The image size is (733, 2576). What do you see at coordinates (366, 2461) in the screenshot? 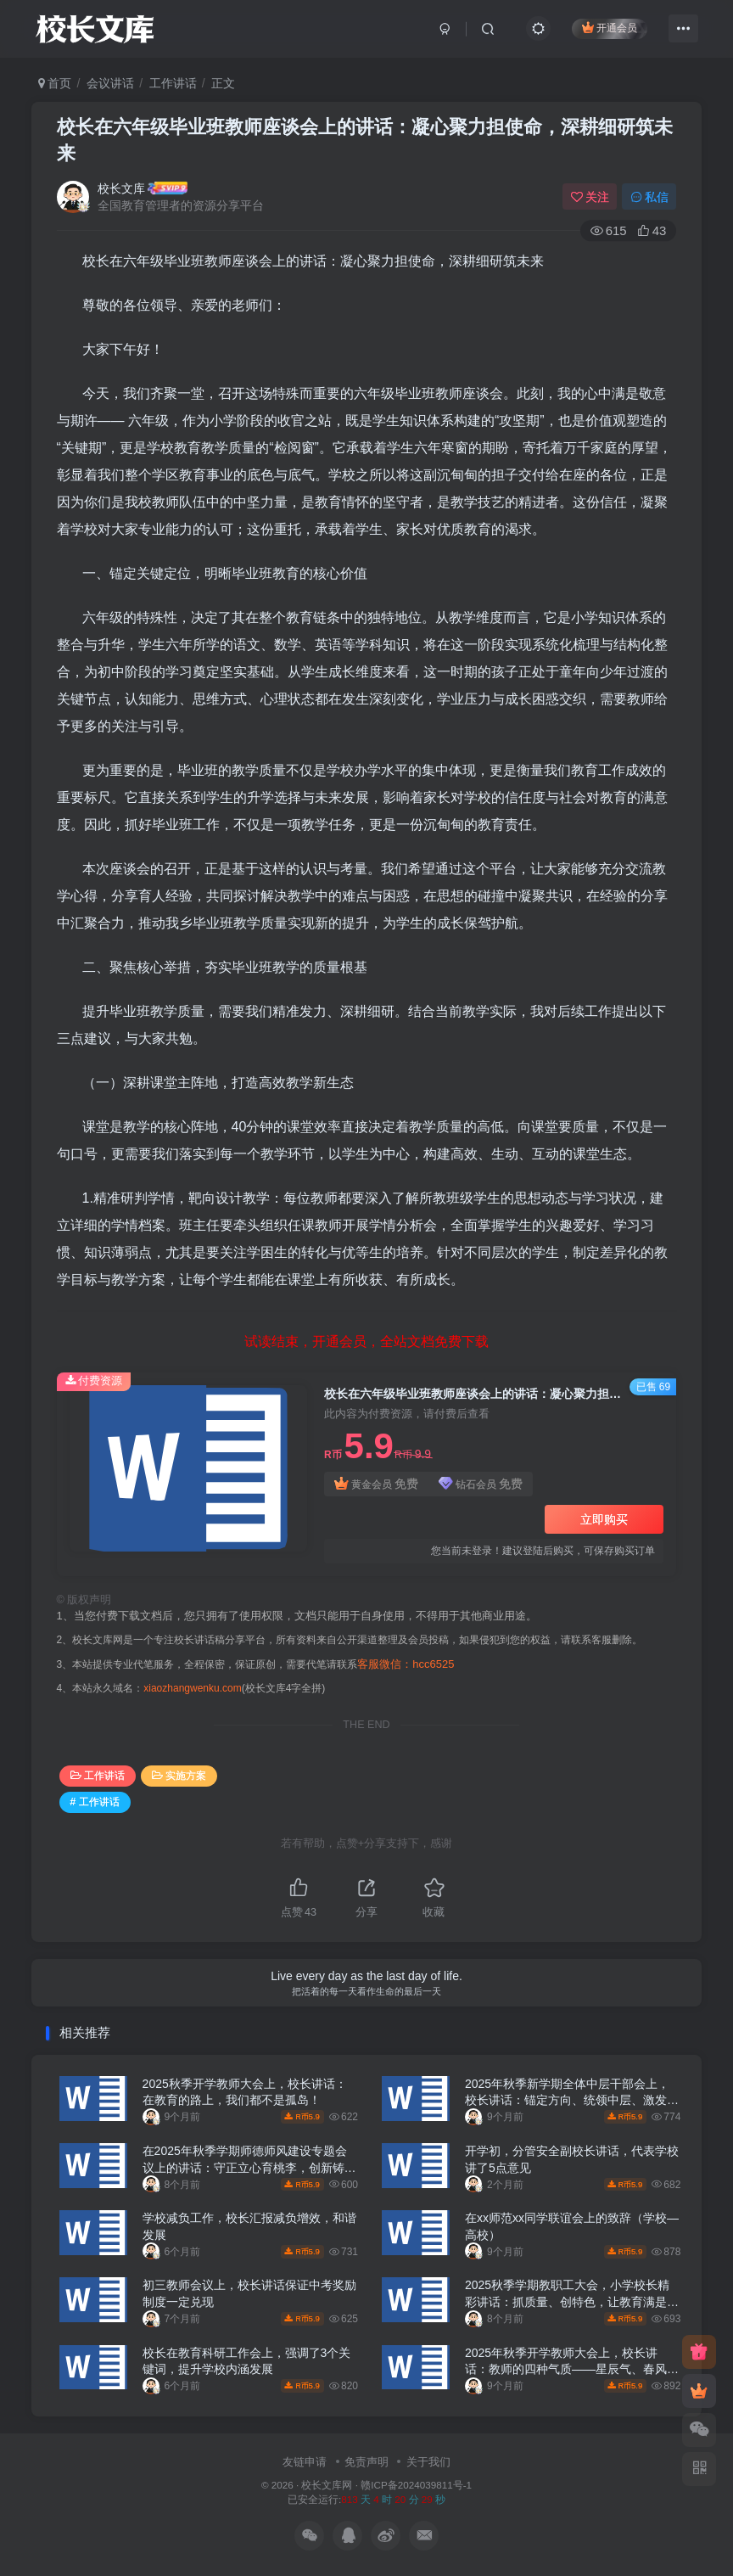
I see `免责声明` at bounding box center [366, 2461].